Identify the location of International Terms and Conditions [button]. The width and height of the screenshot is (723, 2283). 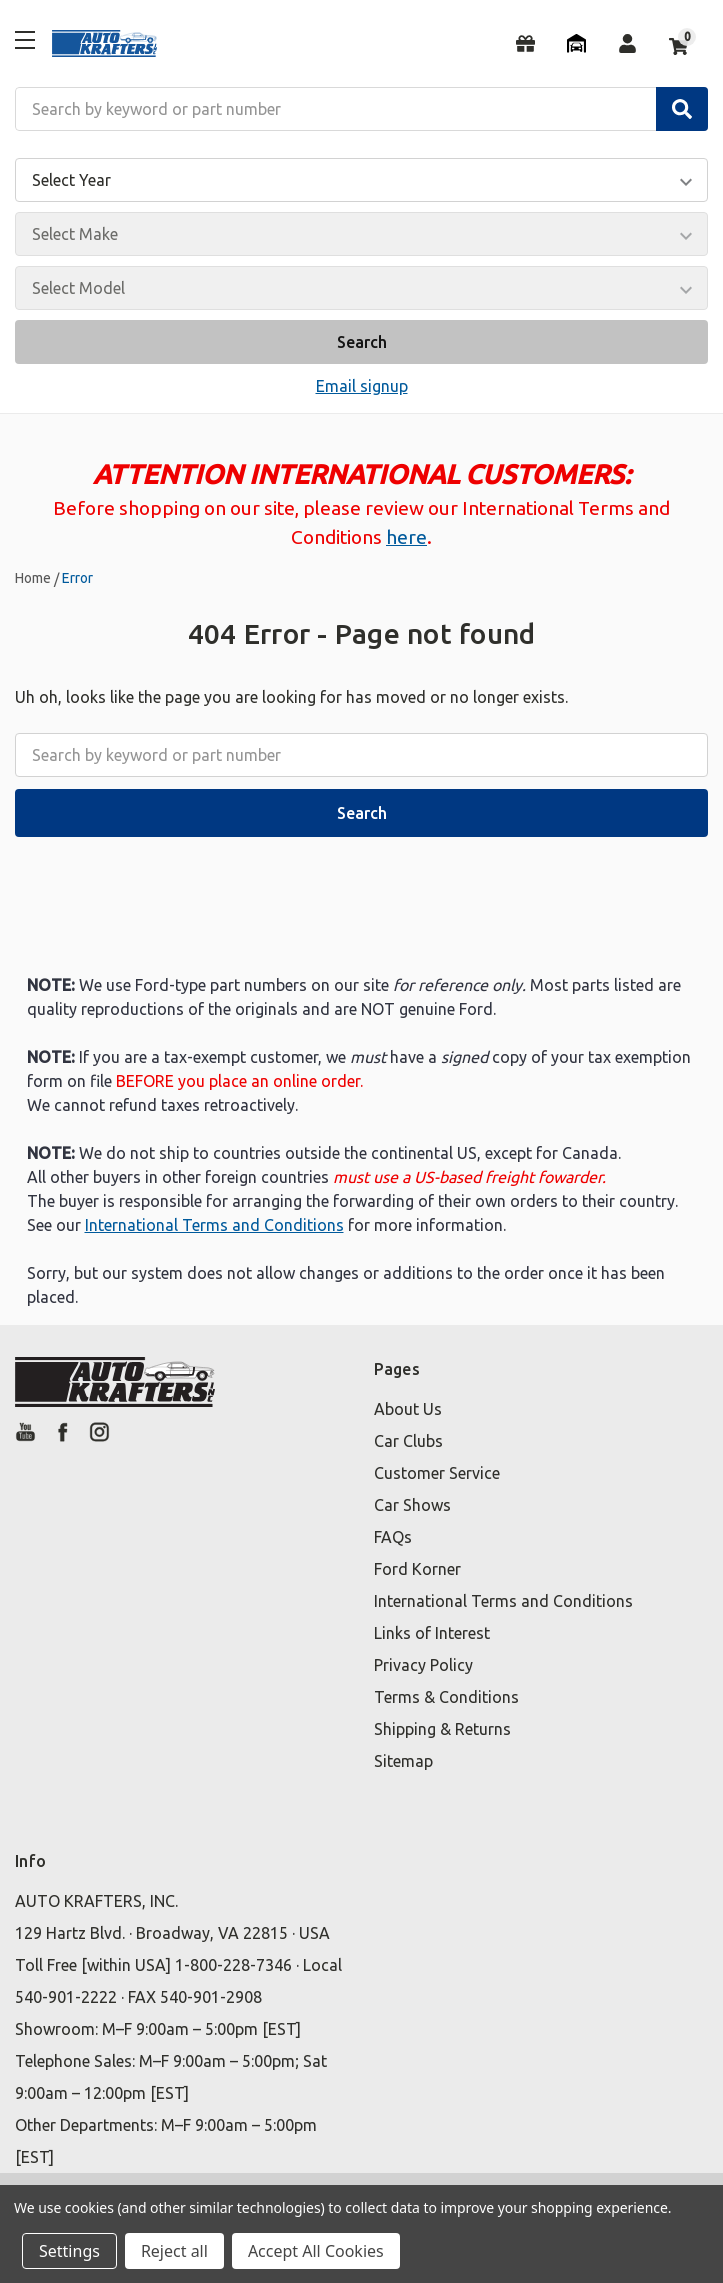
(503, 1601).